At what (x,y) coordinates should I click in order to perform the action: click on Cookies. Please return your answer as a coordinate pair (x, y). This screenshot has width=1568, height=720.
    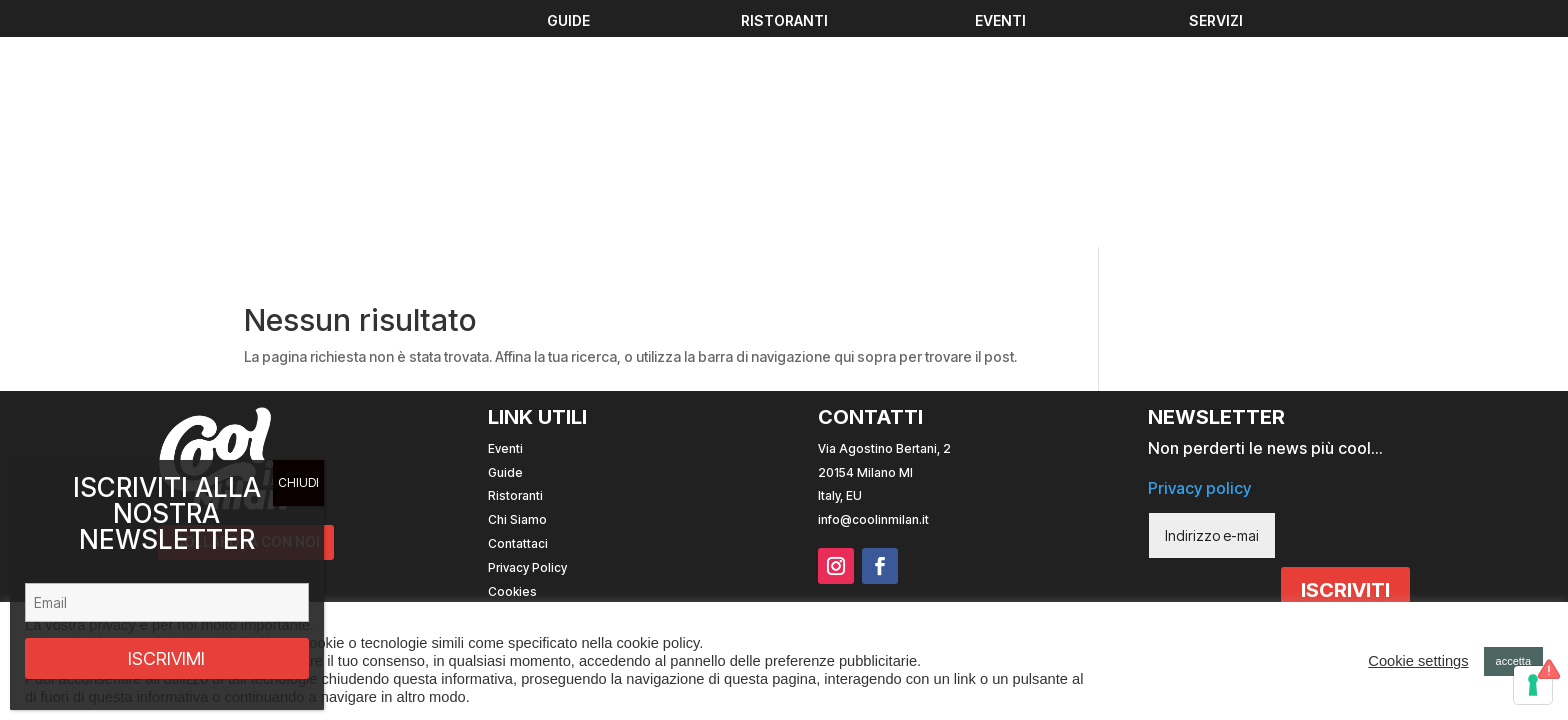
    Looking at the image, I should click on (512, 369).